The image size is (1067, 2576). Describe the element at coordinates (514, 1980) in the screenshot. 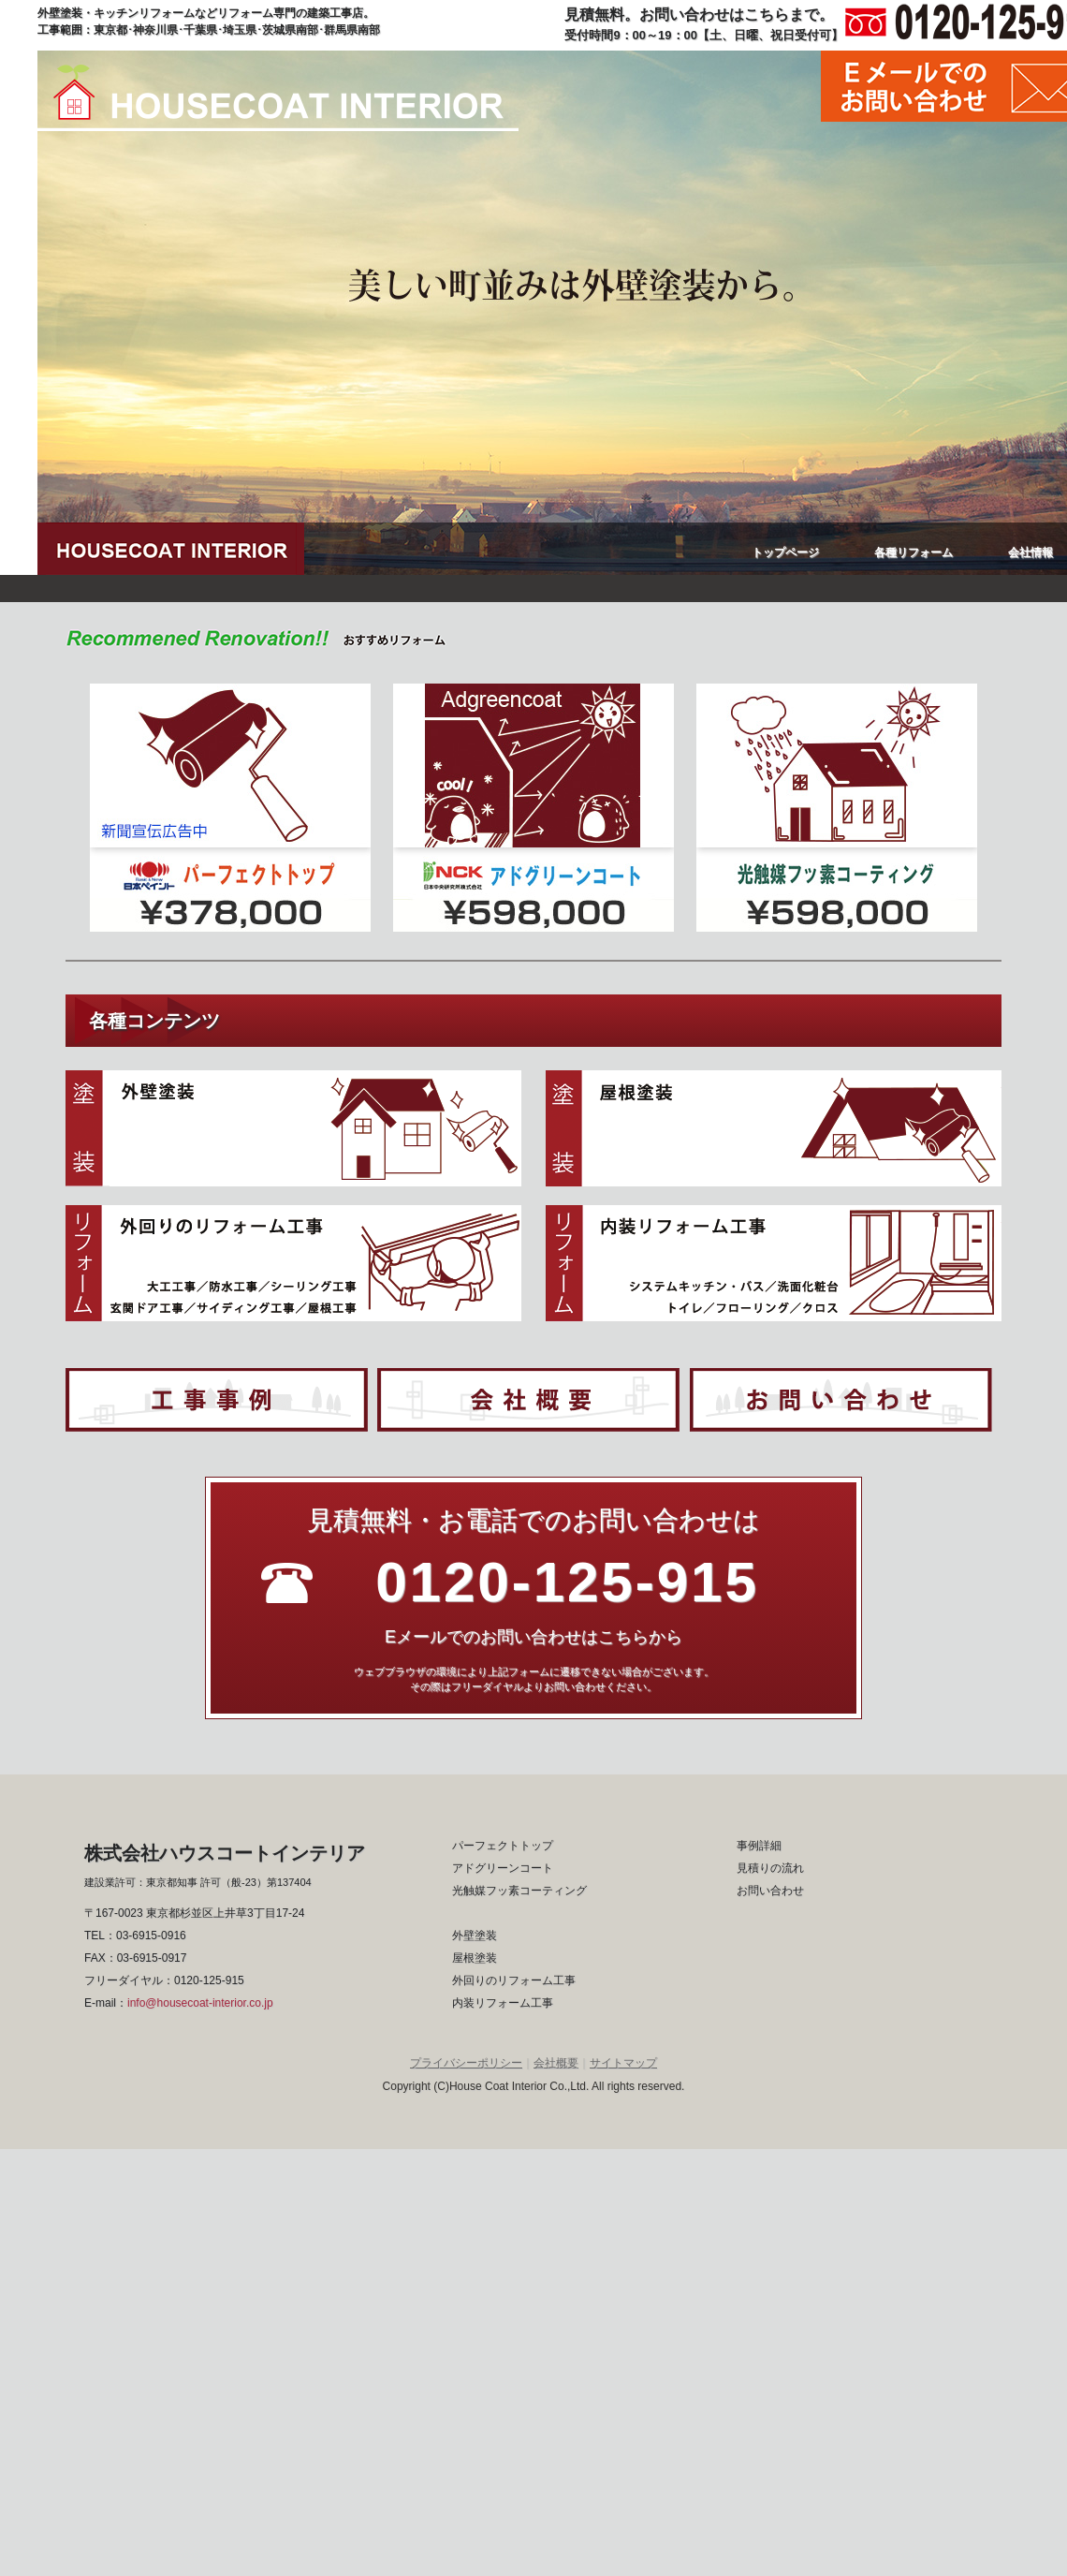

I see `外回りのリフォーム工事` at that location.